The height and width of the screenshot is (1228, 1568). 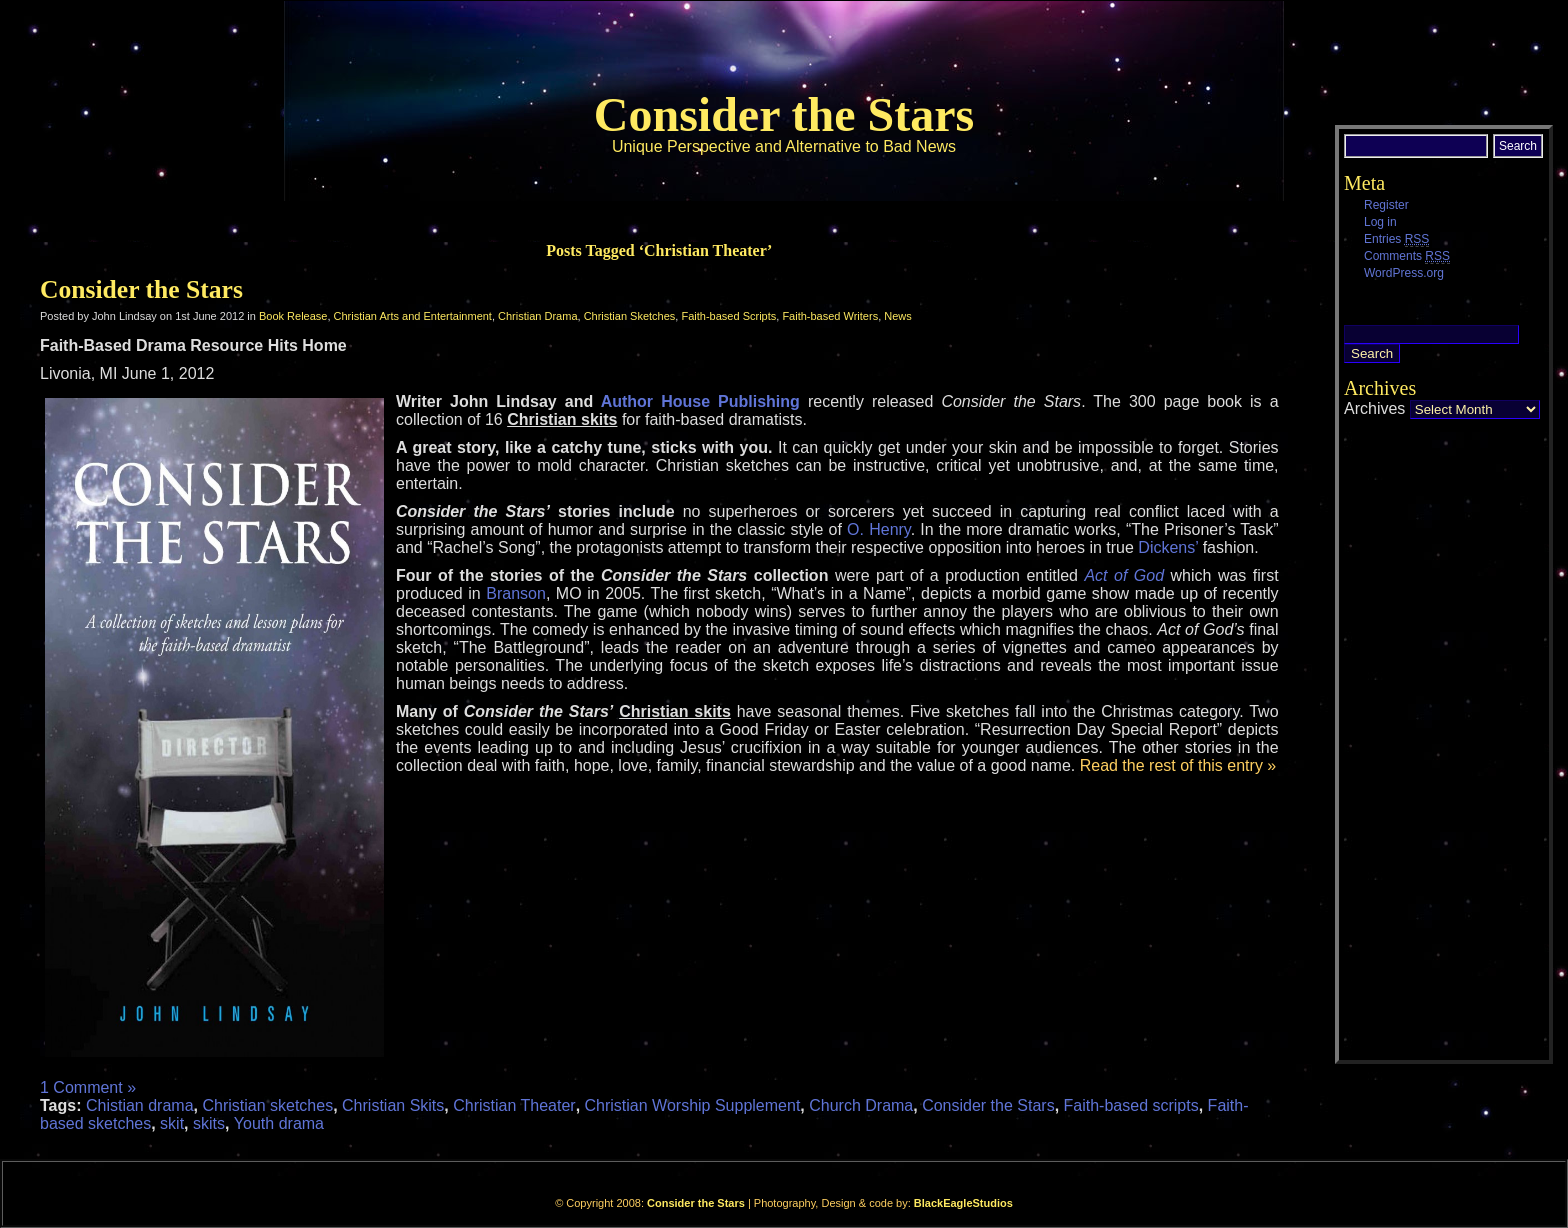 What do you see at coordinates (413, 316) in the screenshot?
I see `Christian Arts and Entertainment` at bounding box center [413, 316].